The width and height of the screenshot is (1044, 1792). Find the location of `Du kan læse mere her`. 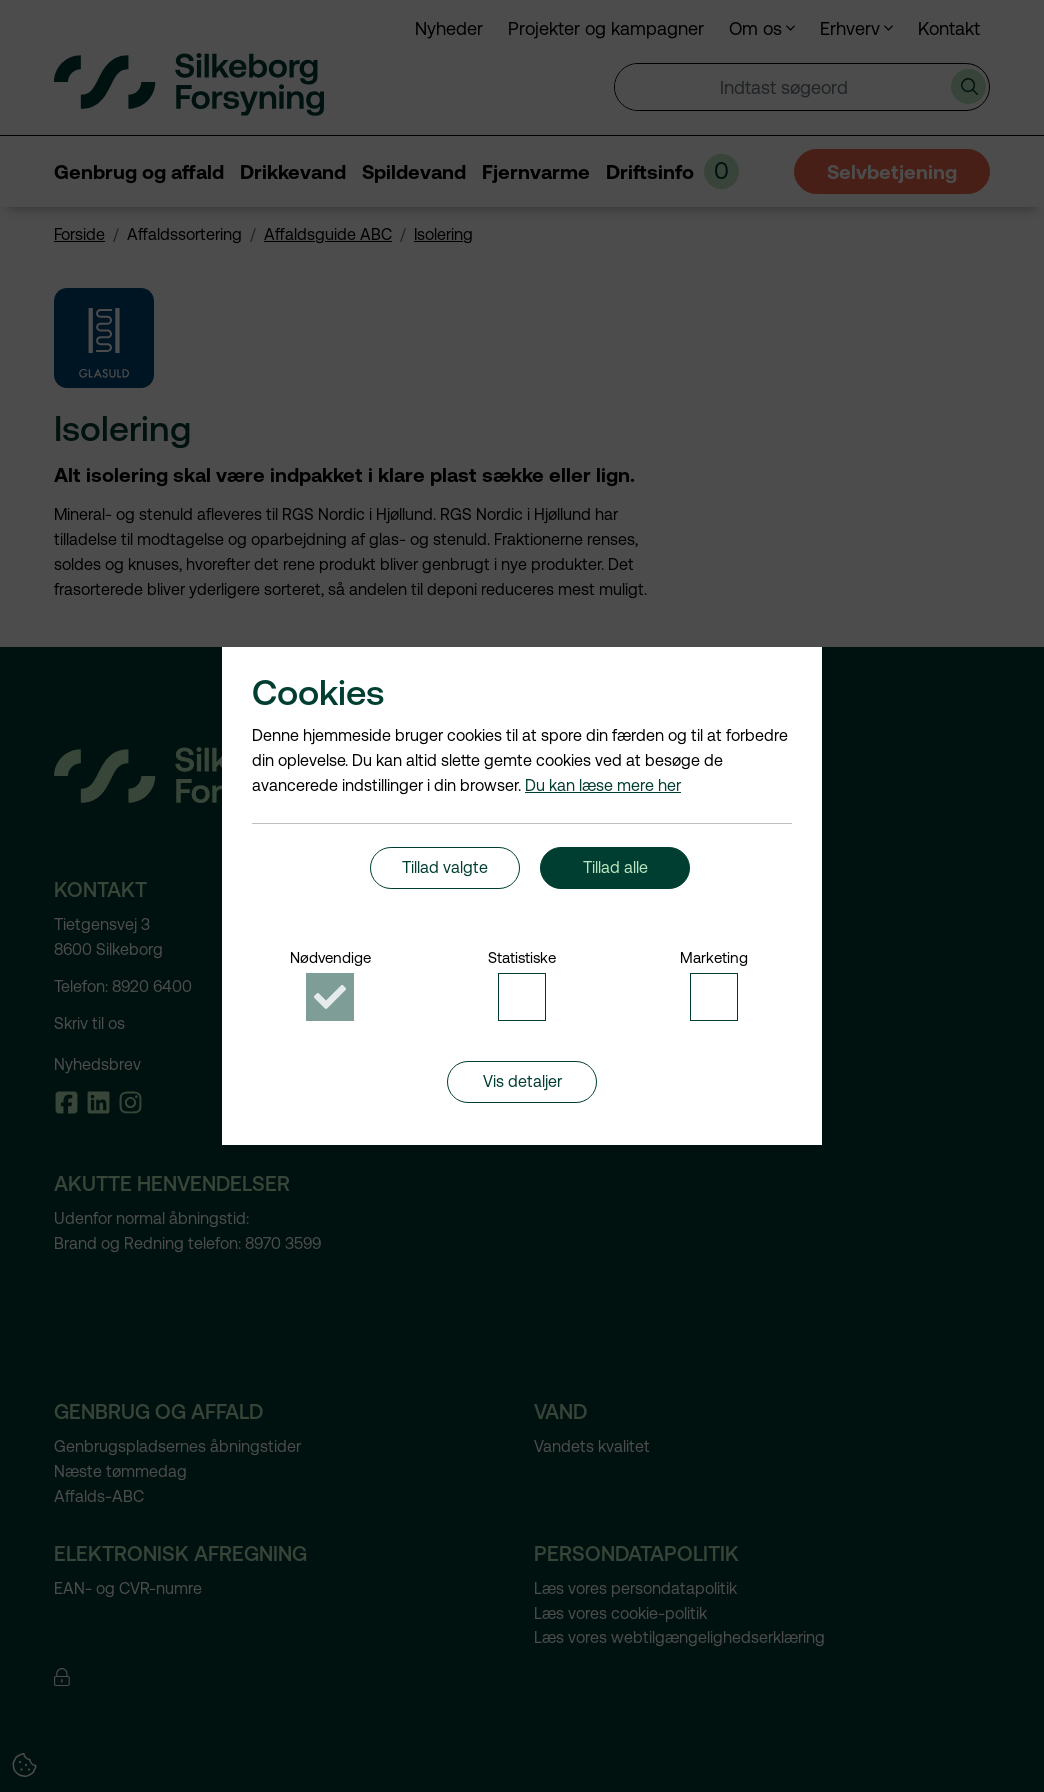

Du kan læse mere her is located at coordinates (603, 774).